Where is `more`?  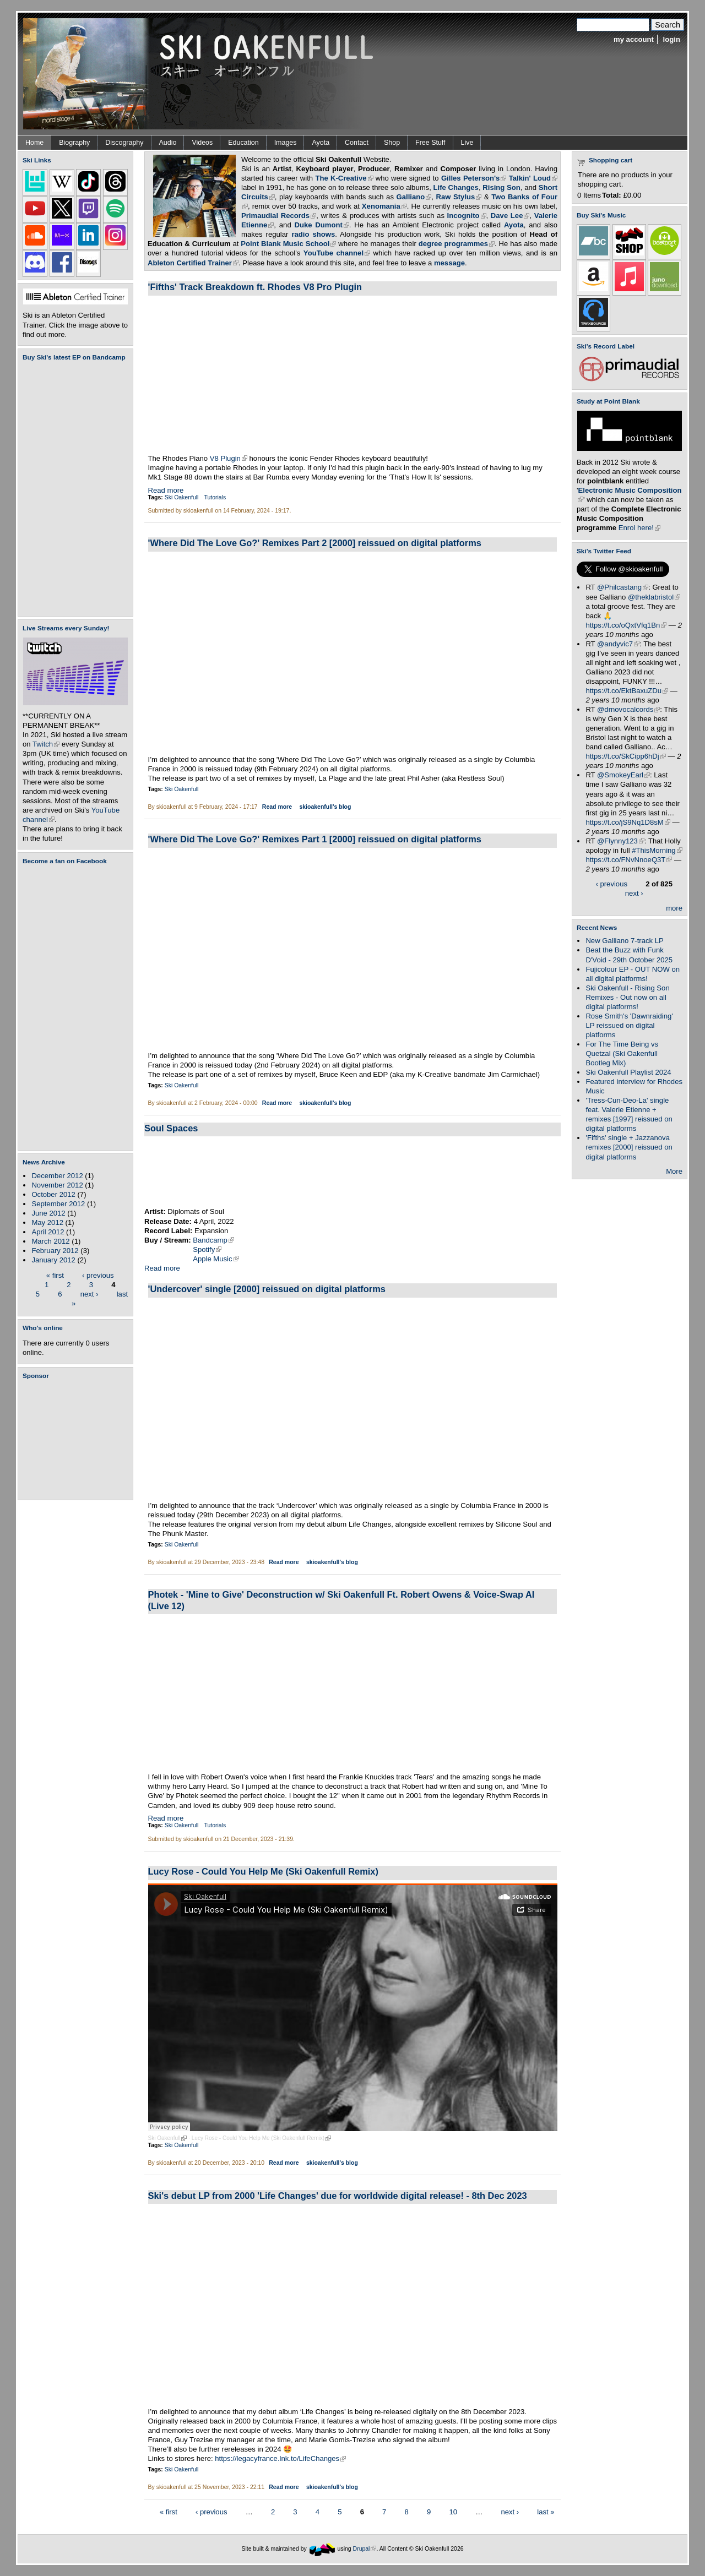 more is located at coordinates (674, 908).